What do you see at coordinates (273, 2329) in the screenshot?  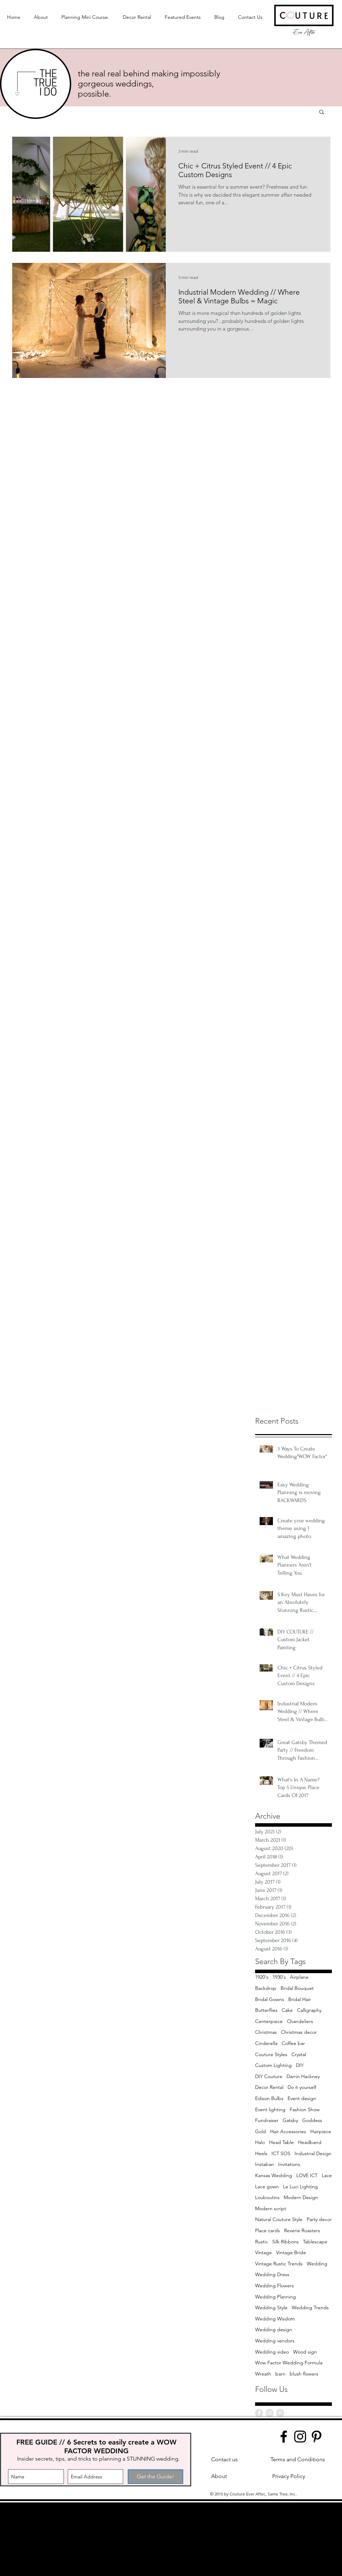 I see `Wedding design` at bounding box center [273, 2329].